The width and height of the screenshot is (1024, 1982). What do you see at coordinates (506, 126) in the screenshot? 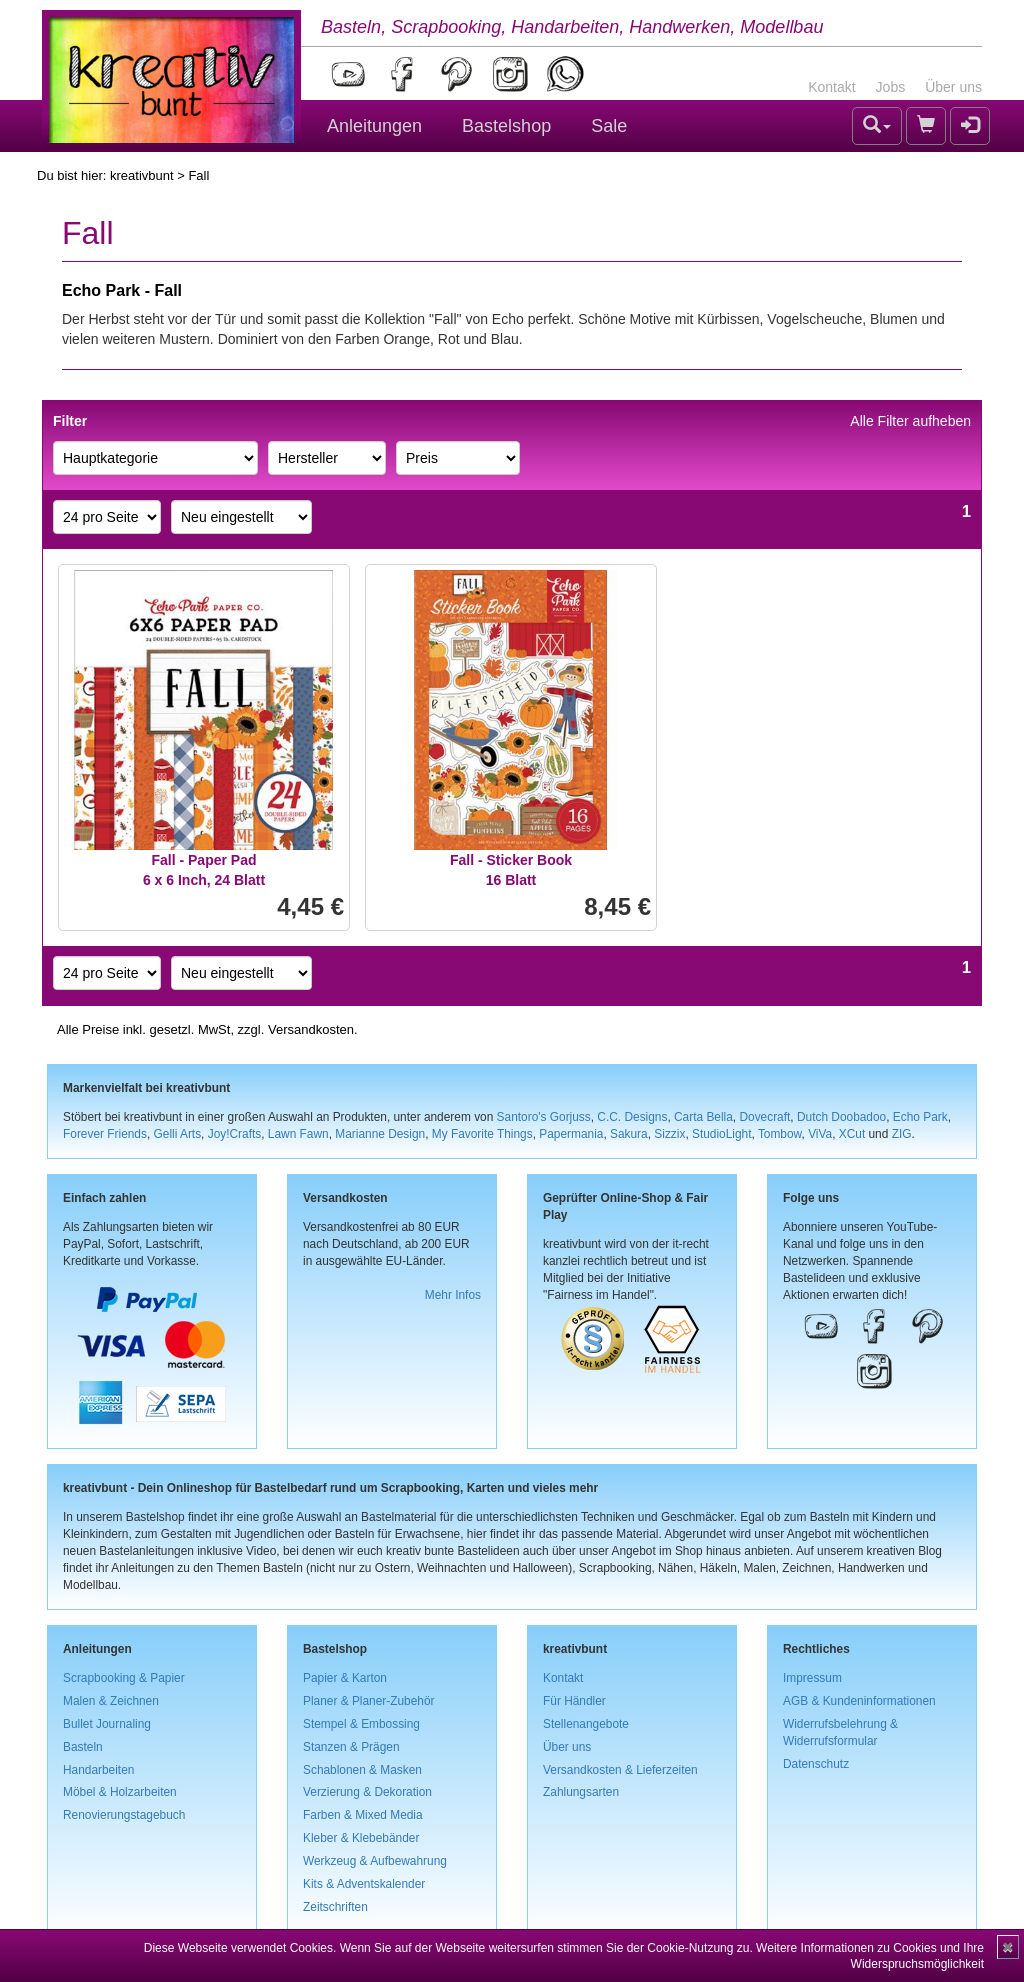
I see `Bastelshop` at bounding box center [506, 126].